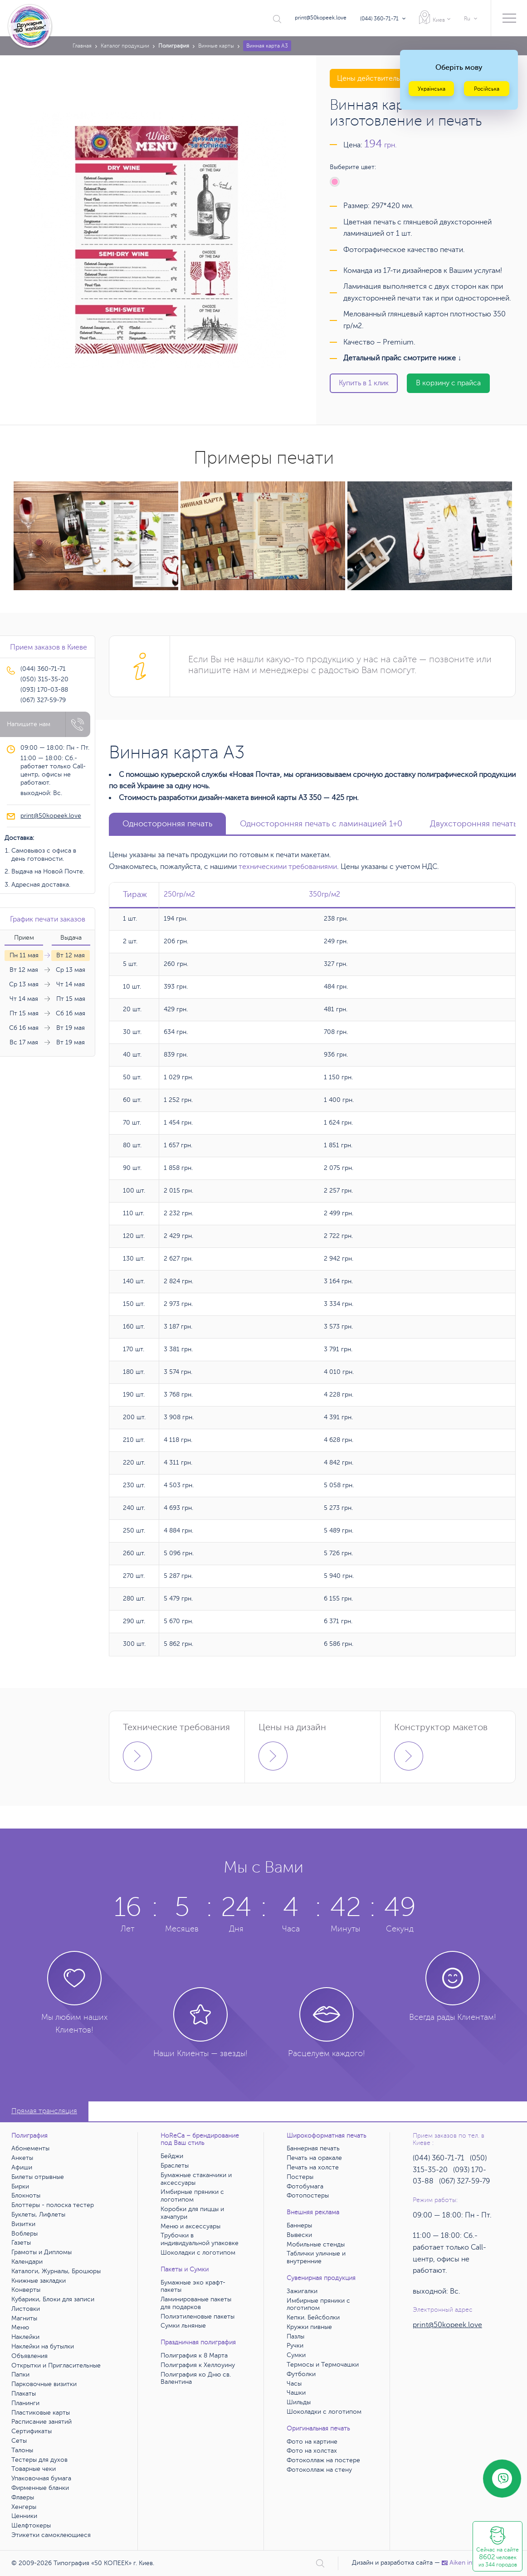  What do you see at coordinates (25, 2289) in the screenshot?
I see `Конверты` at bounding box center [25, 2289].